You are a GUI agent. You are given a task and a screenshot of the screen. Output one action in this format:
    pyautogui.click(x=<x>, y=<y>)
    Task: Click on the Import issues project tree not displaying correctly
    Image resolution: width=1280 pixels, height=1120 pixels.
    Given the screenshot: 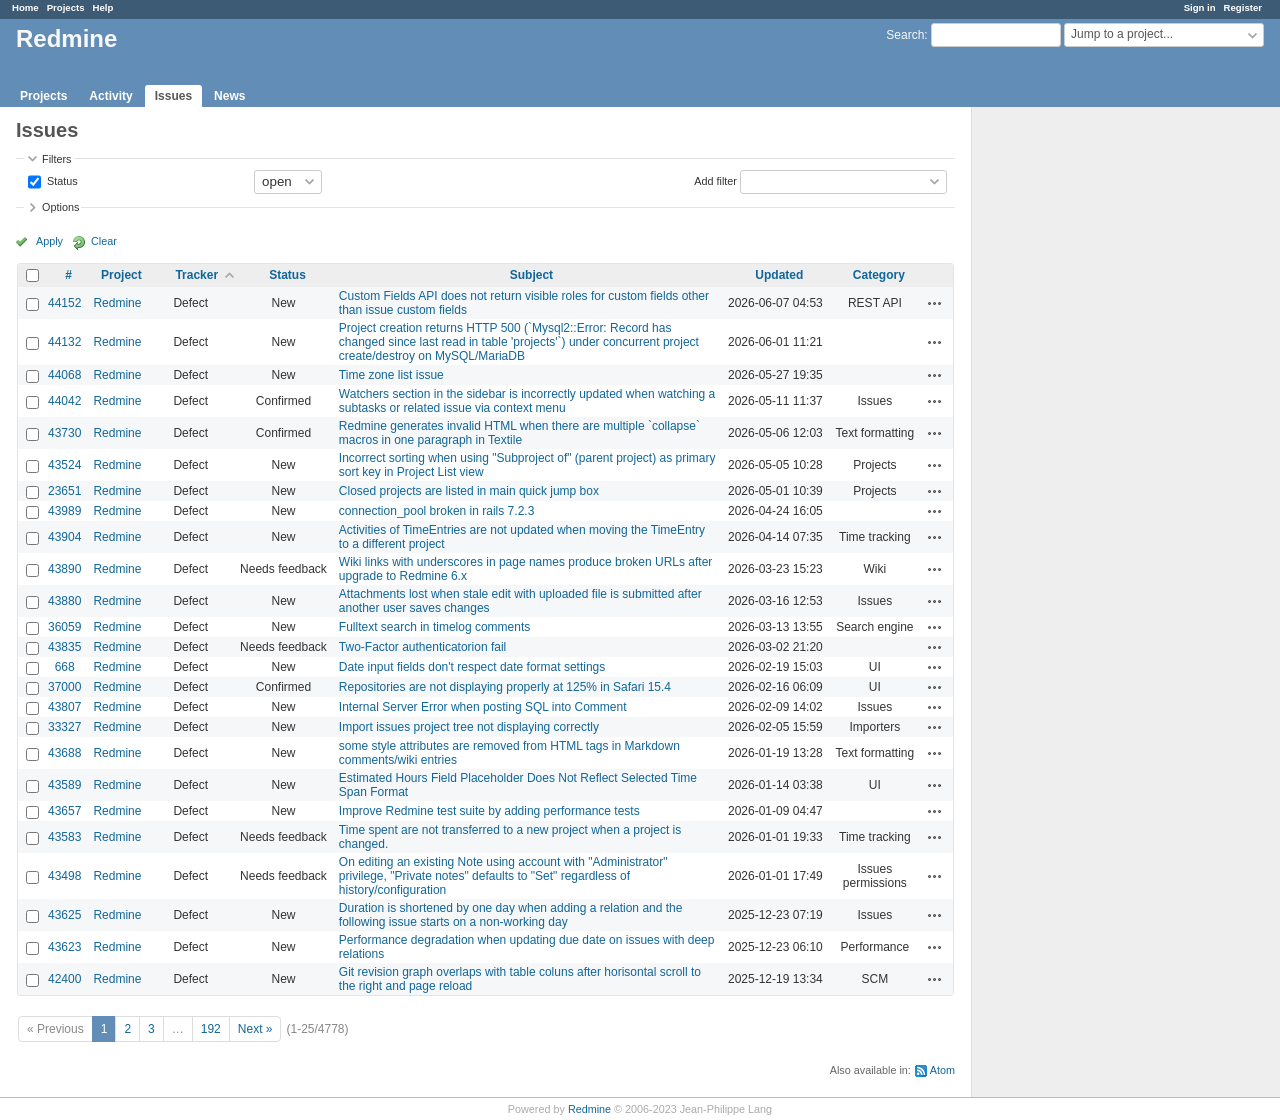 What is the action you would take?
    pyautogui.click(x=469, y=727)
    